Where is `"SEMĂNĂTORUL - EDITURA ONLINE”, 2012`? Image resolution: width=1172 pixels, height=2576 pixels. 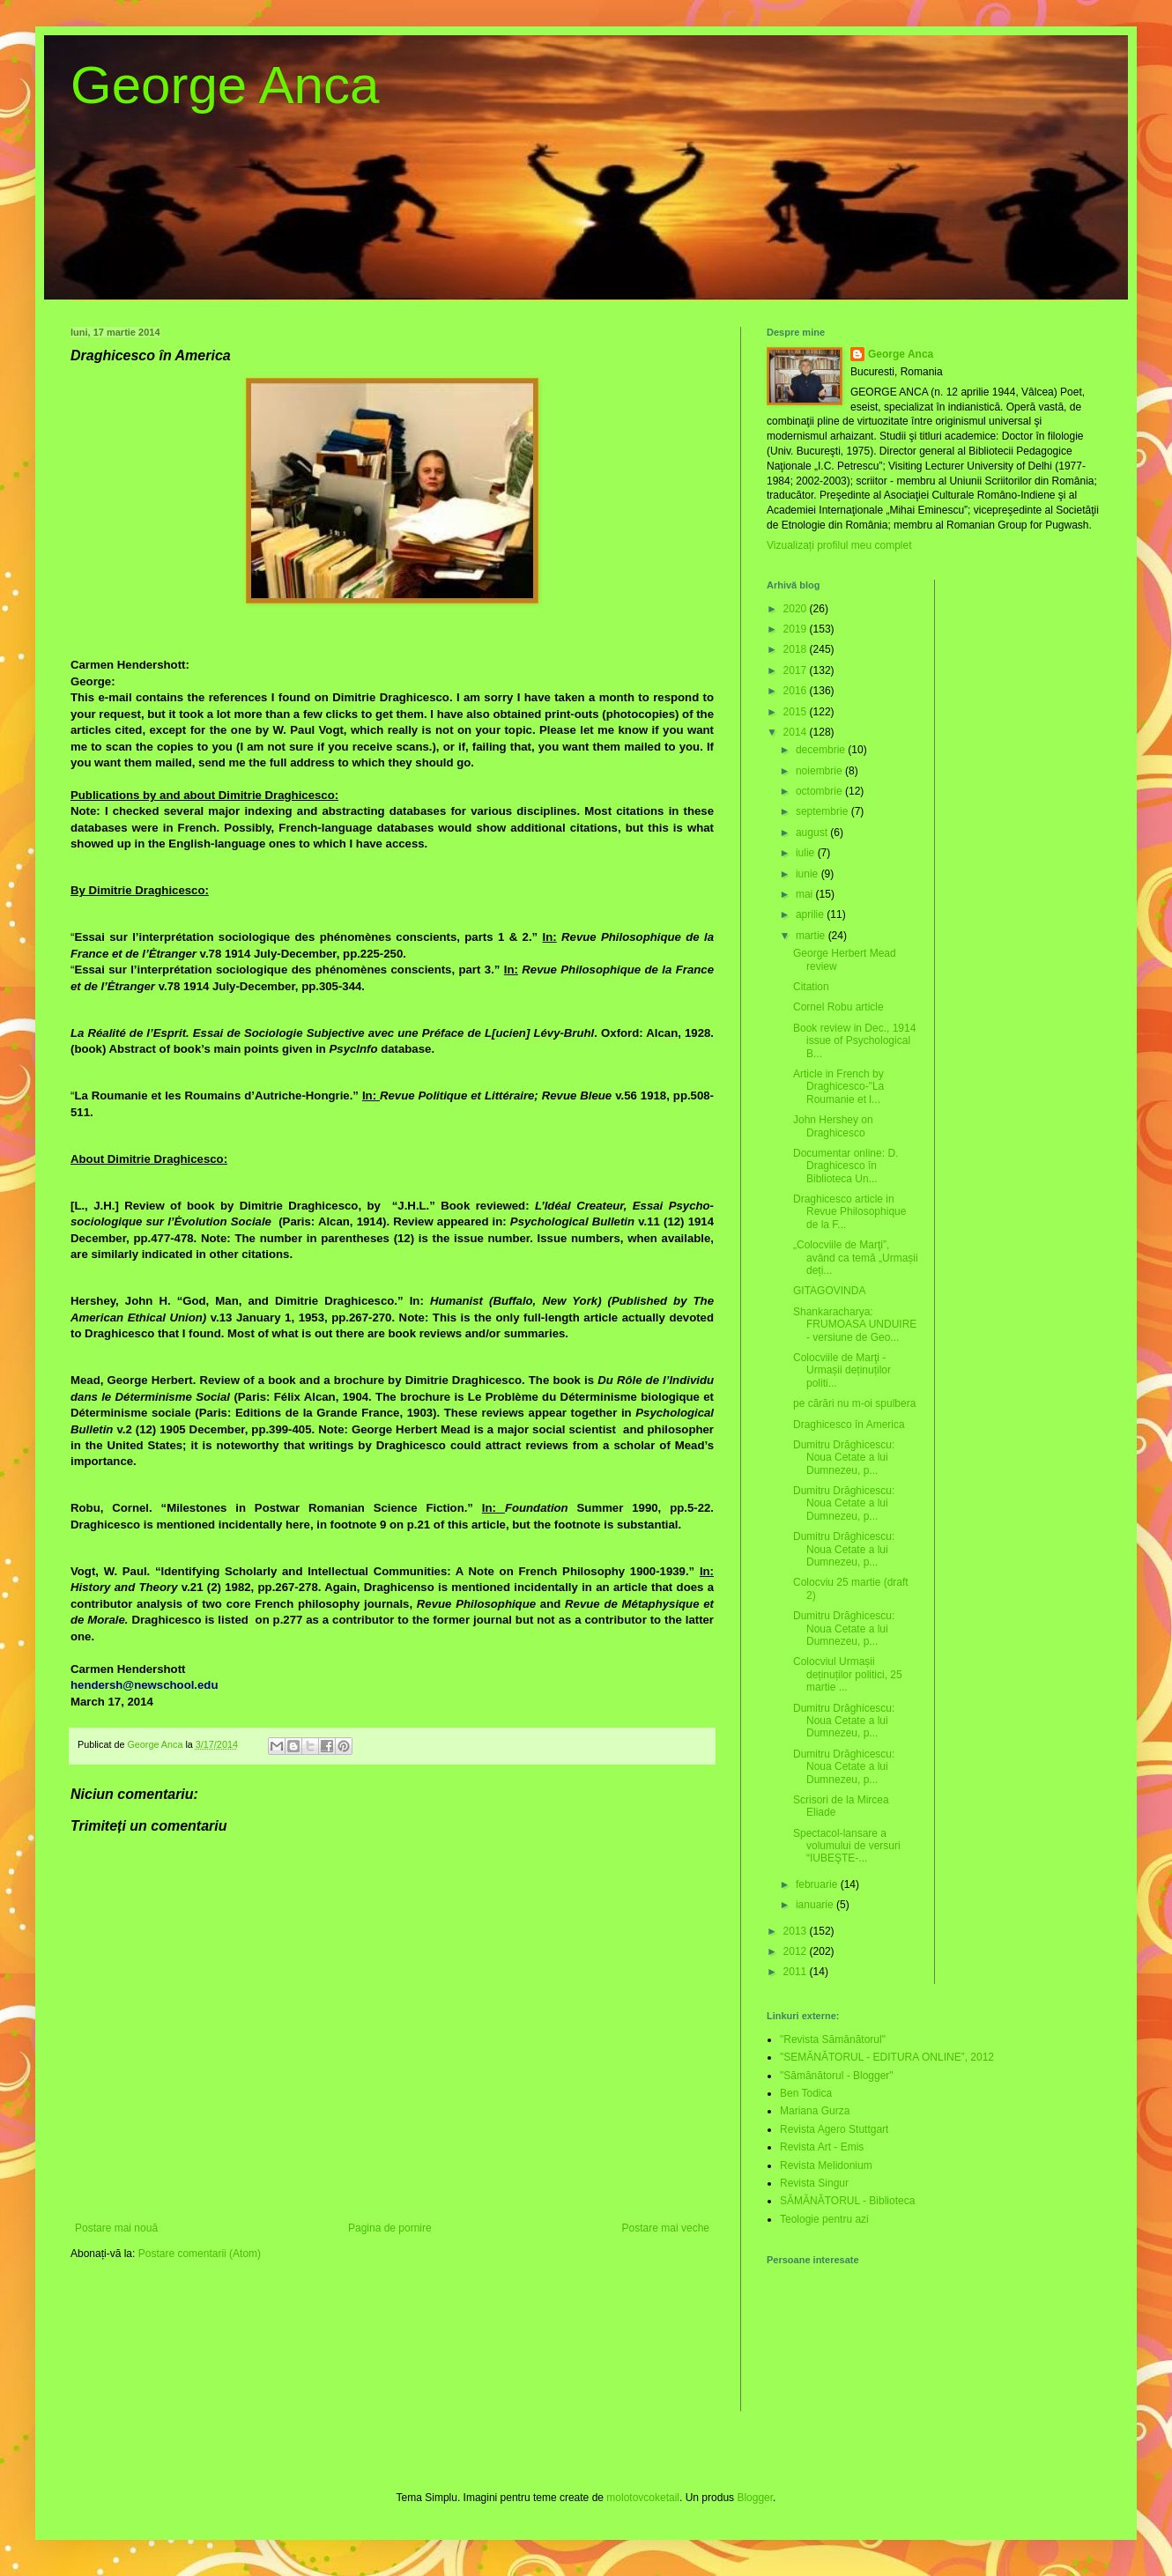 "SEMĂNĂTORUL - EDITURA ONLINE”, 2012 is located at coordinates (887, 2057).